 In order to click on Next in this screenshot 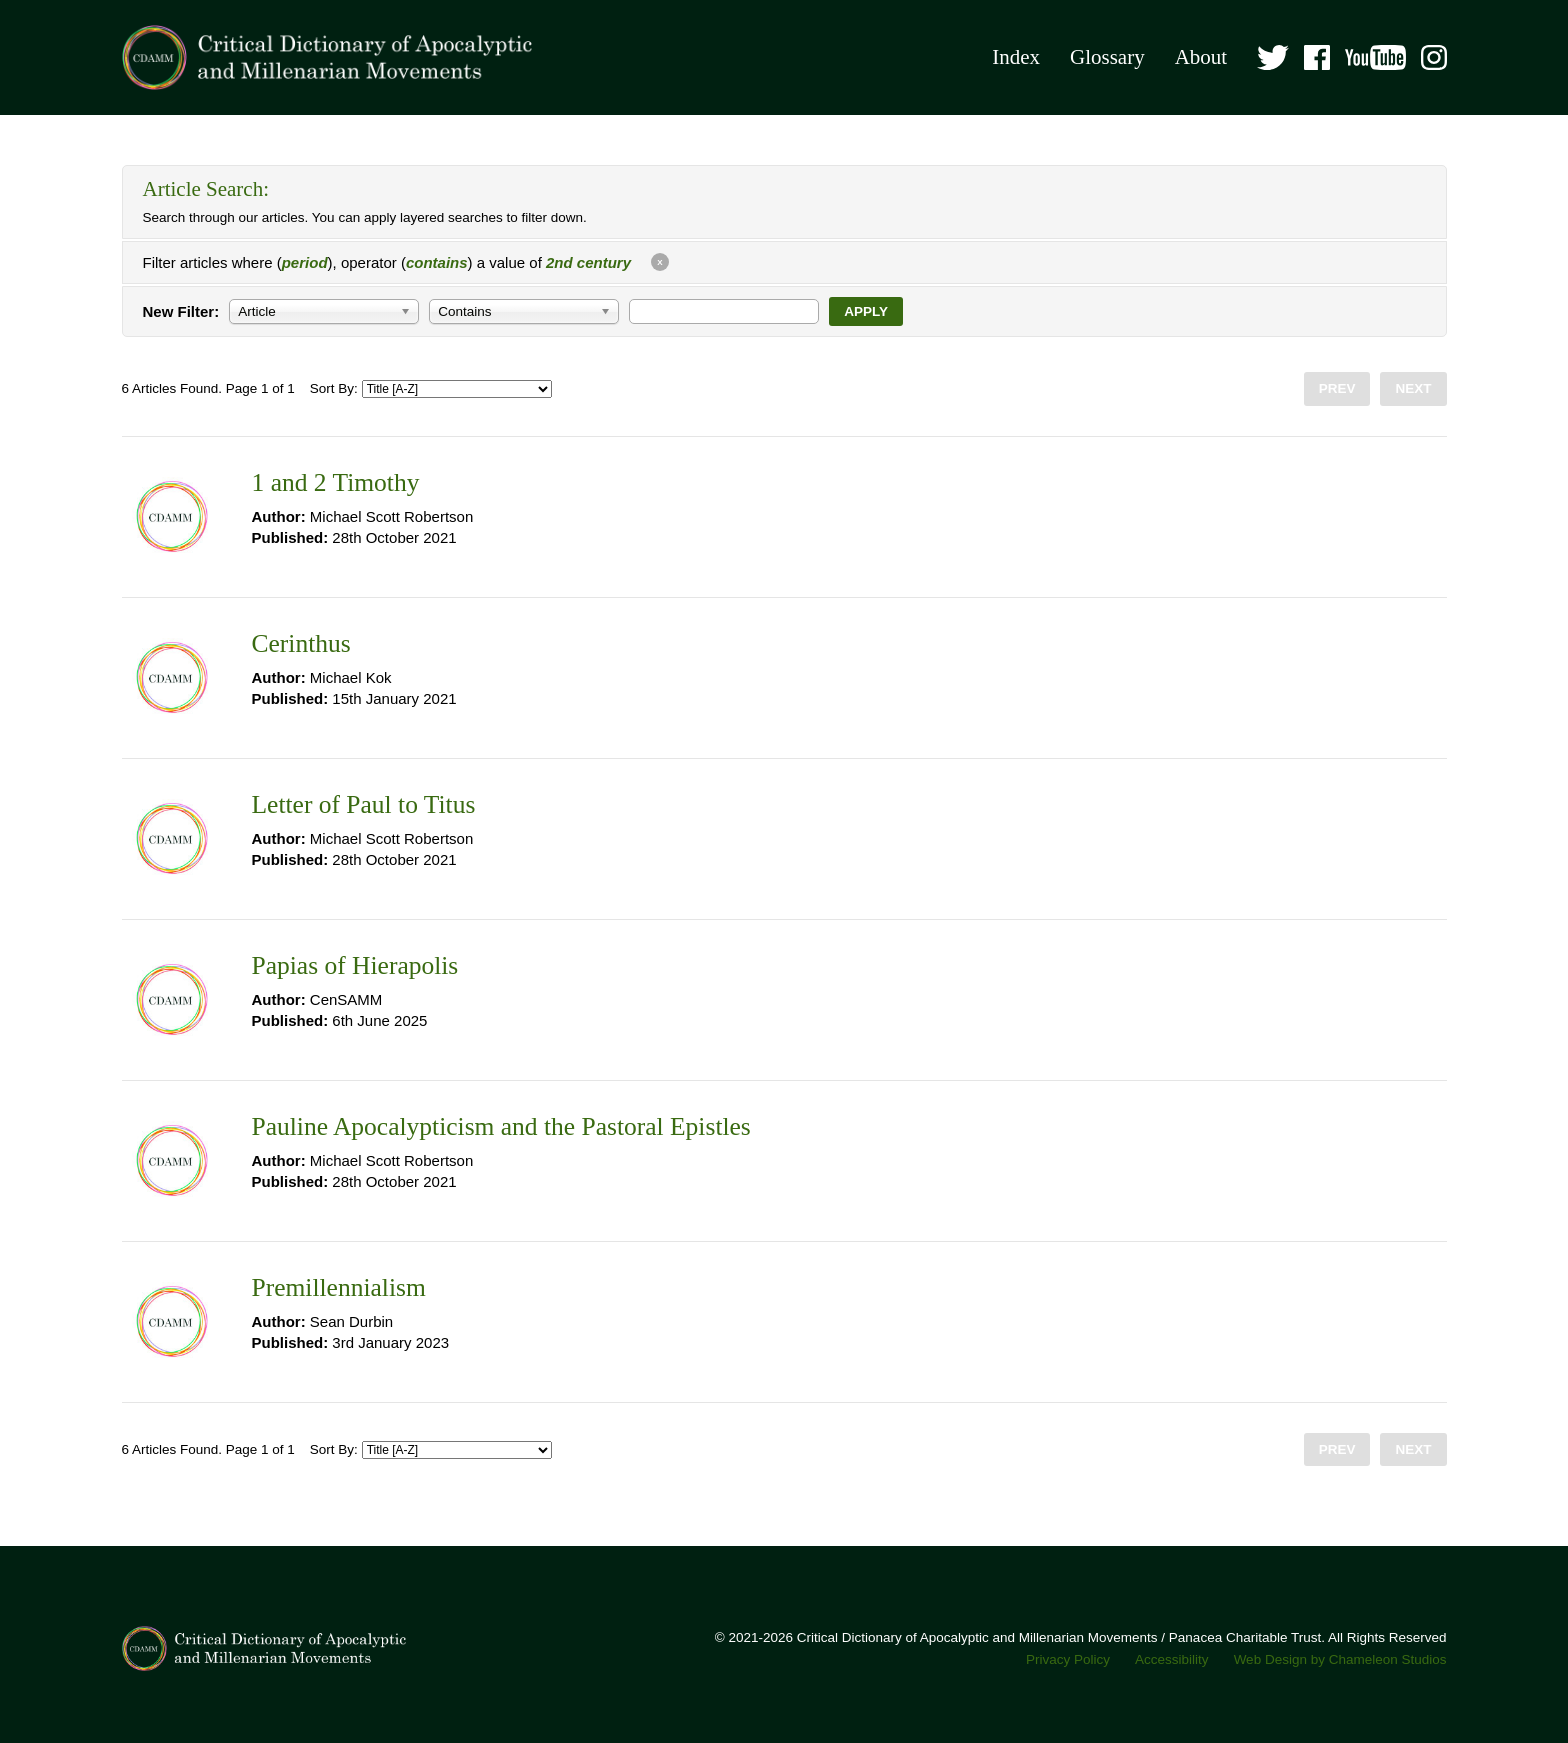, I will do `click(1413, 388)`.